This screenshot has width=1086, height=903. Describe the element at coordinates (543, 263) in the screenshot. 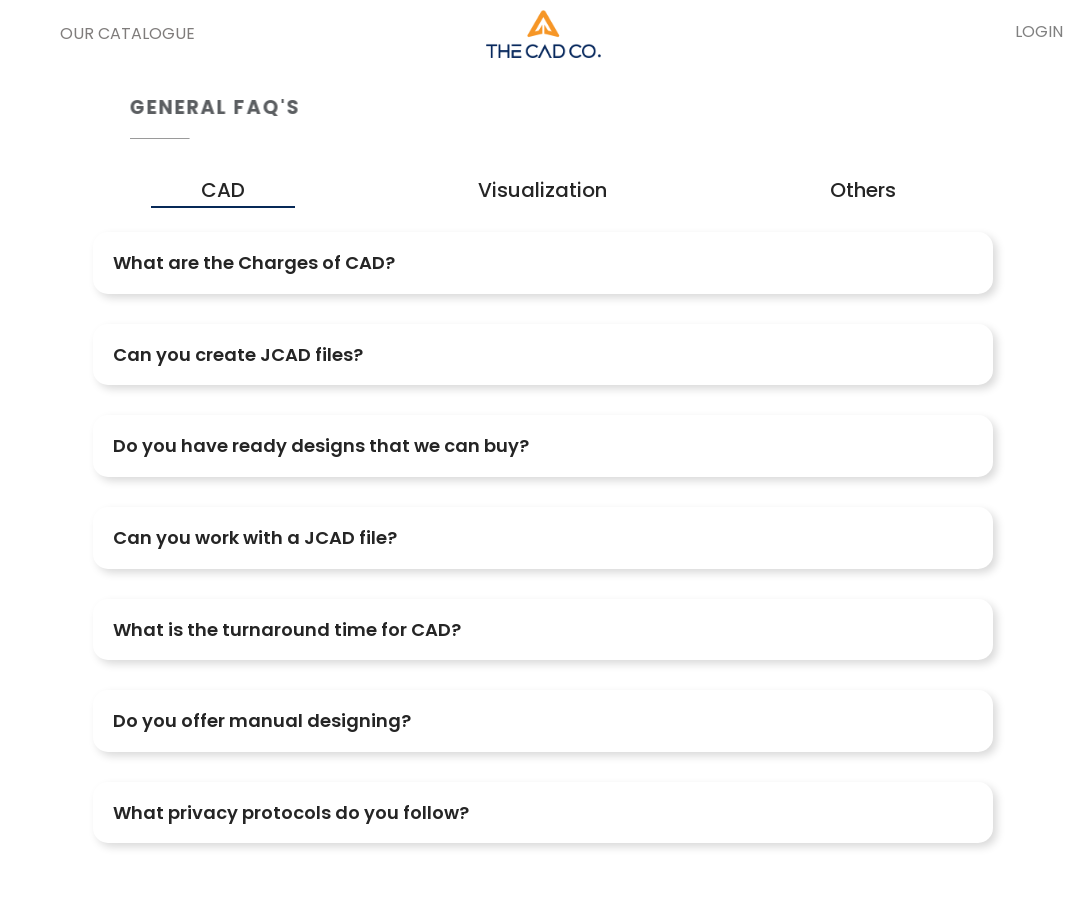

I see `[tab]` at that location.